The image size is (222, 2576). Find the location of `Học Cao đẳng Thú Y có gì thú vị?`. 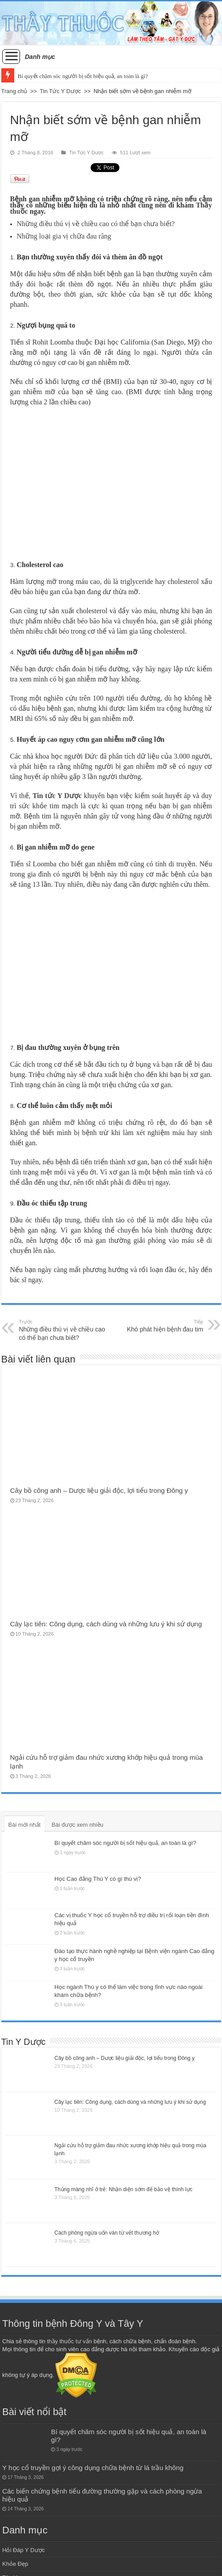

Học Cao đẳng Thú Y có gì thú vị? is located at coordinates (98, 1878).